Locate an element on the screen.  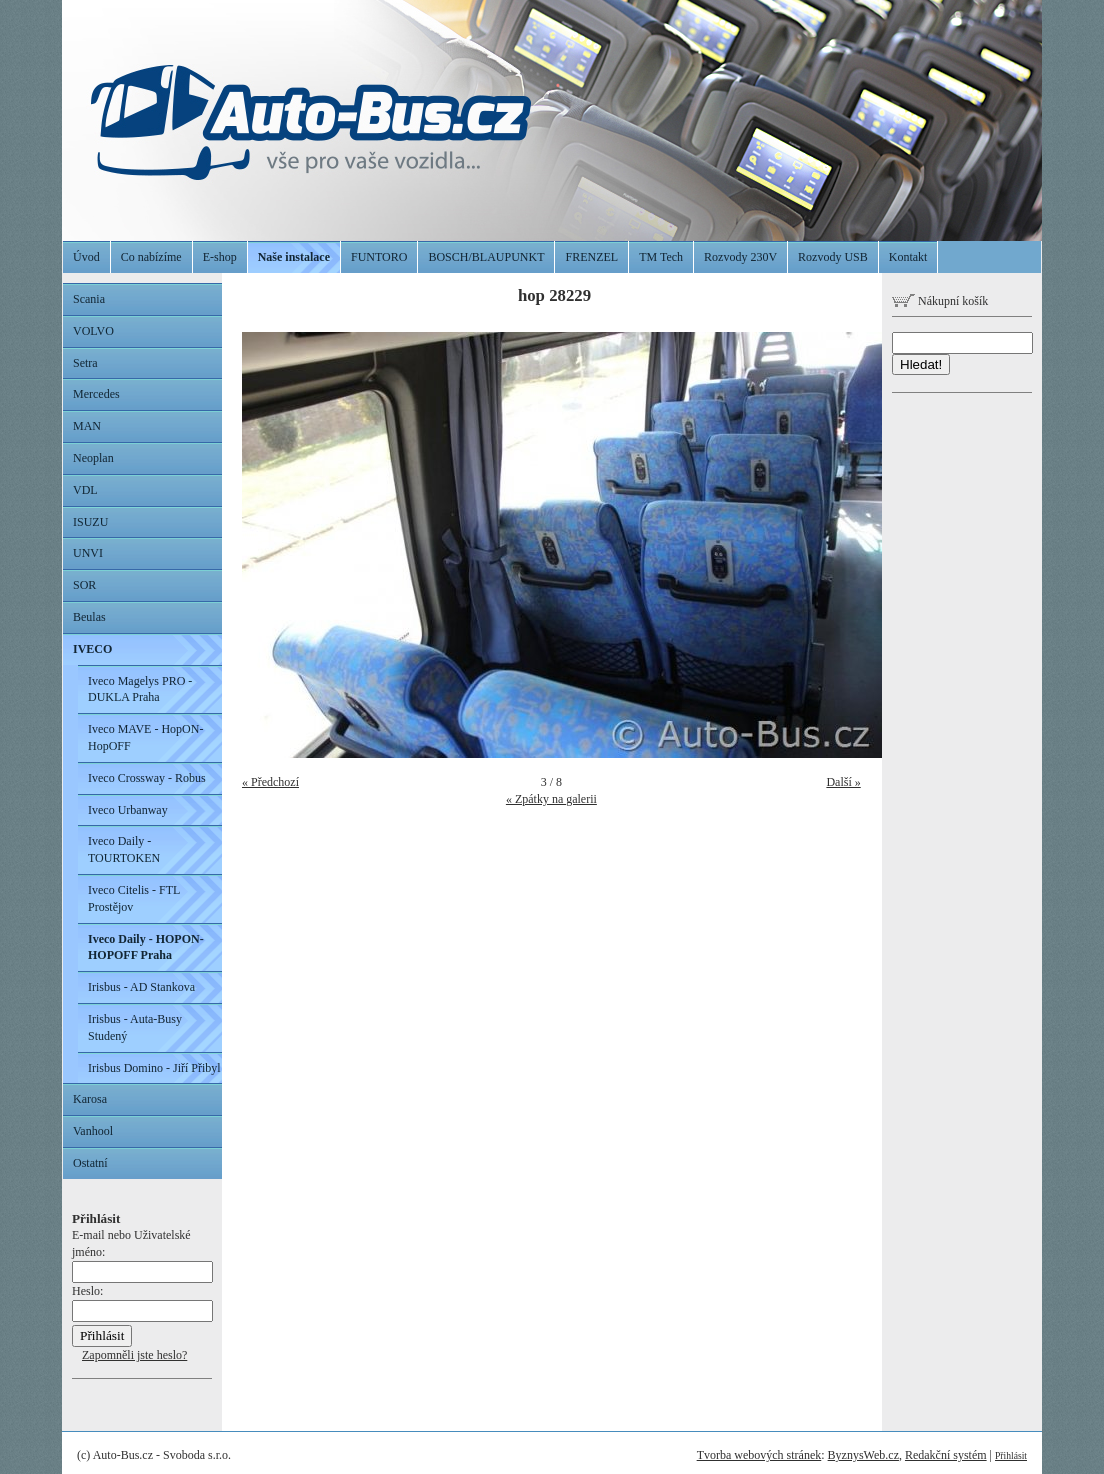
Iveco Citelis - FTL Prostějov is located at coordinates (134, 898).